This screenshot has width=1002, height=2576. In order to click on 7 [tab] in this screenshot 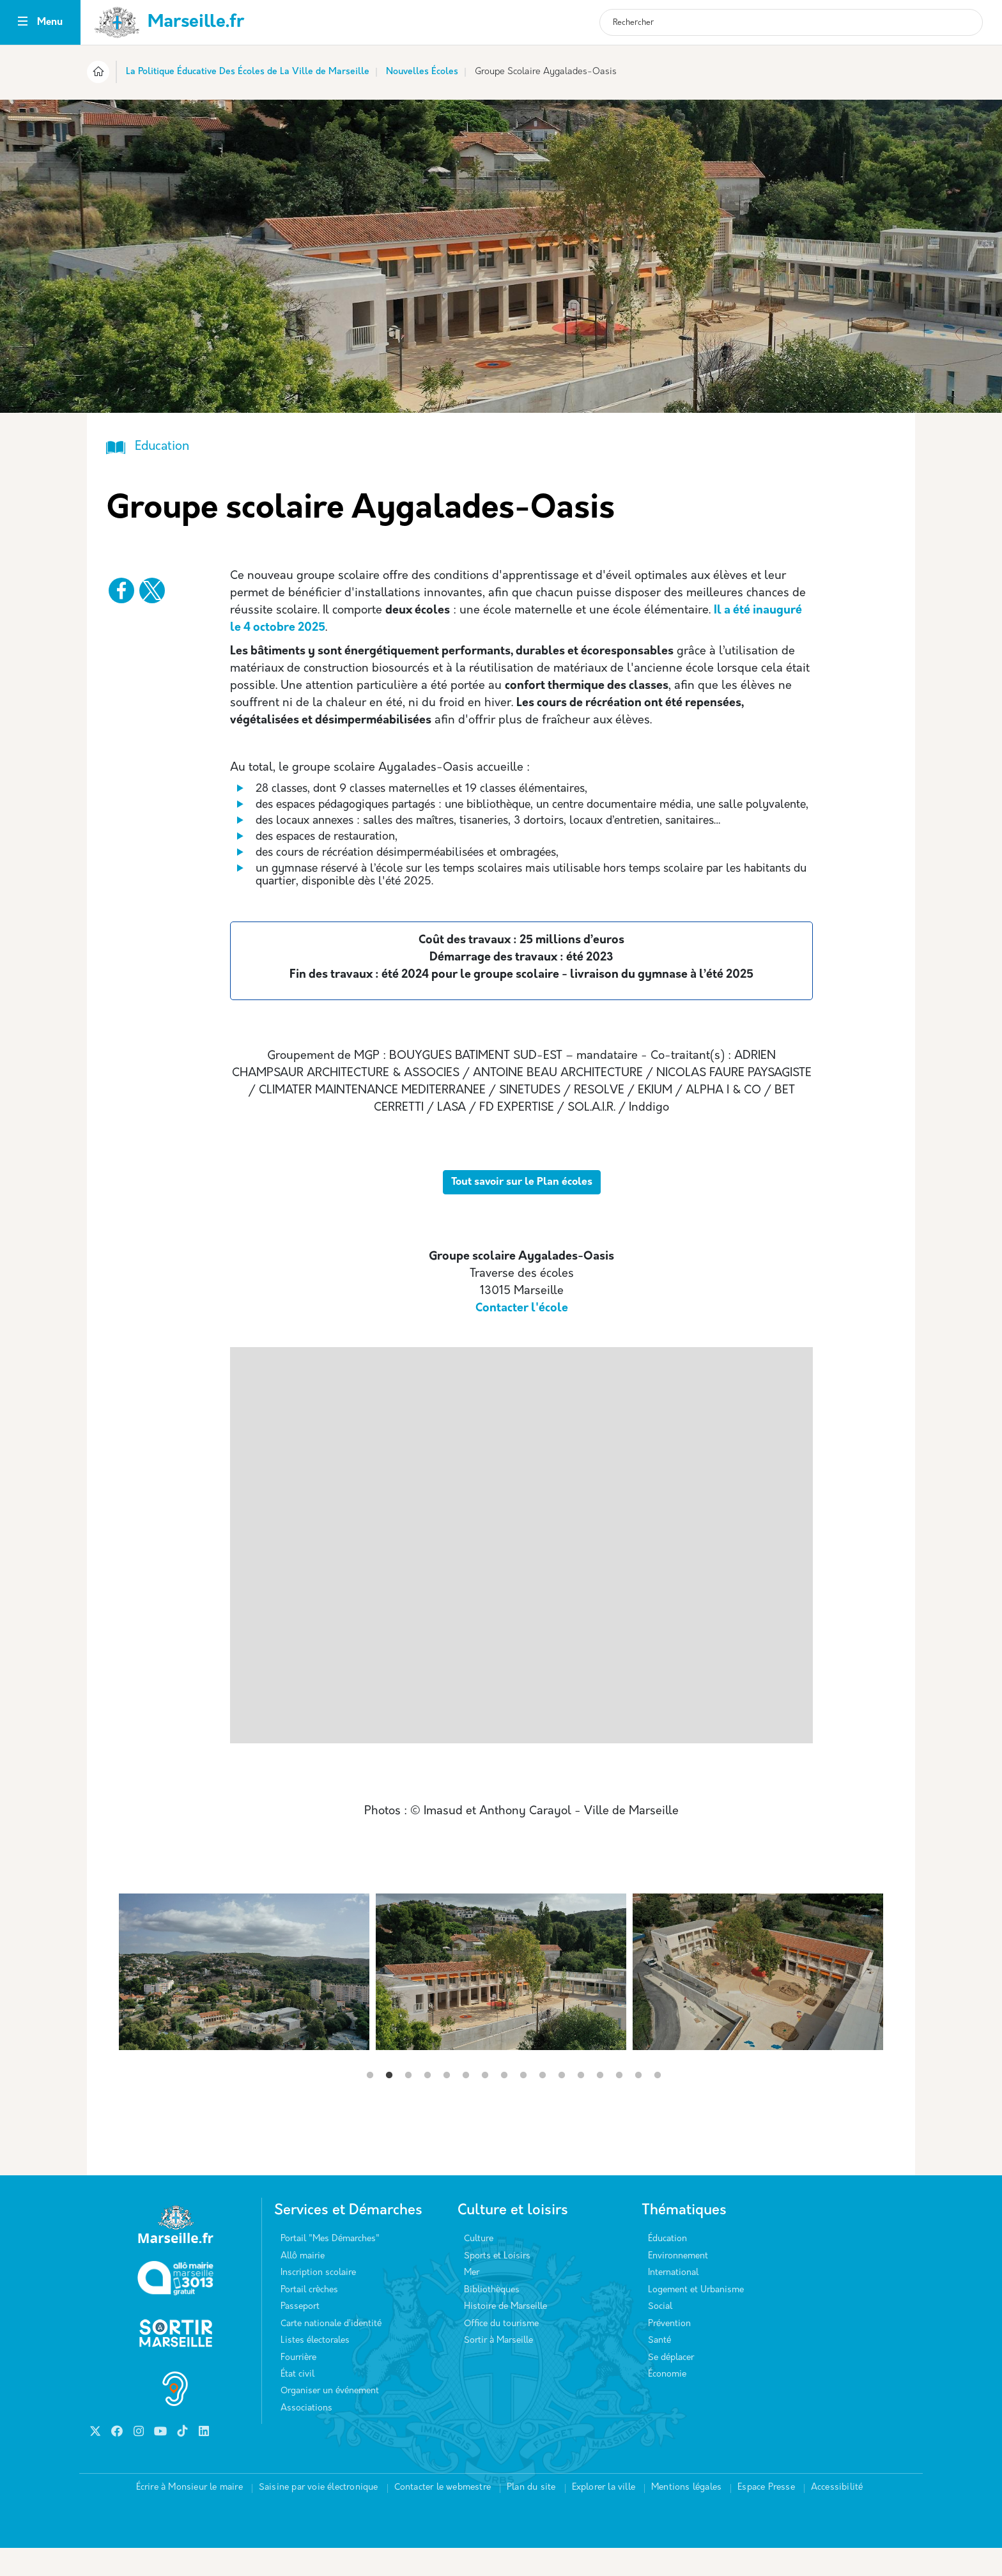, I will do `click(485, 2103)`.